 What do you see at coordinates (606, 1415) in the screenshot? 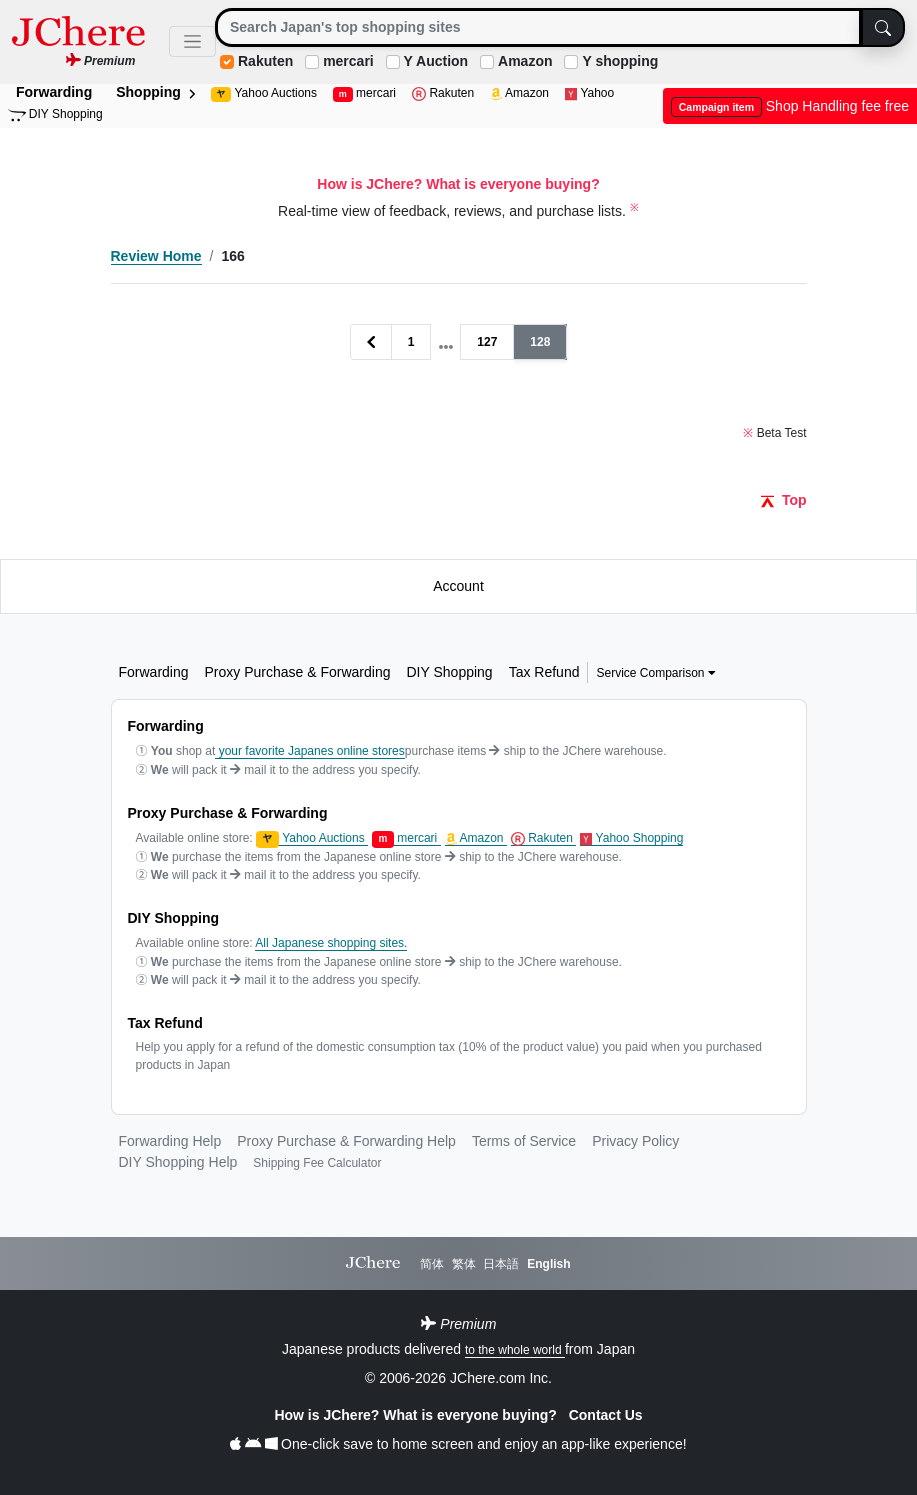
I see `Contact Us` at bounding box center [606, 1415].